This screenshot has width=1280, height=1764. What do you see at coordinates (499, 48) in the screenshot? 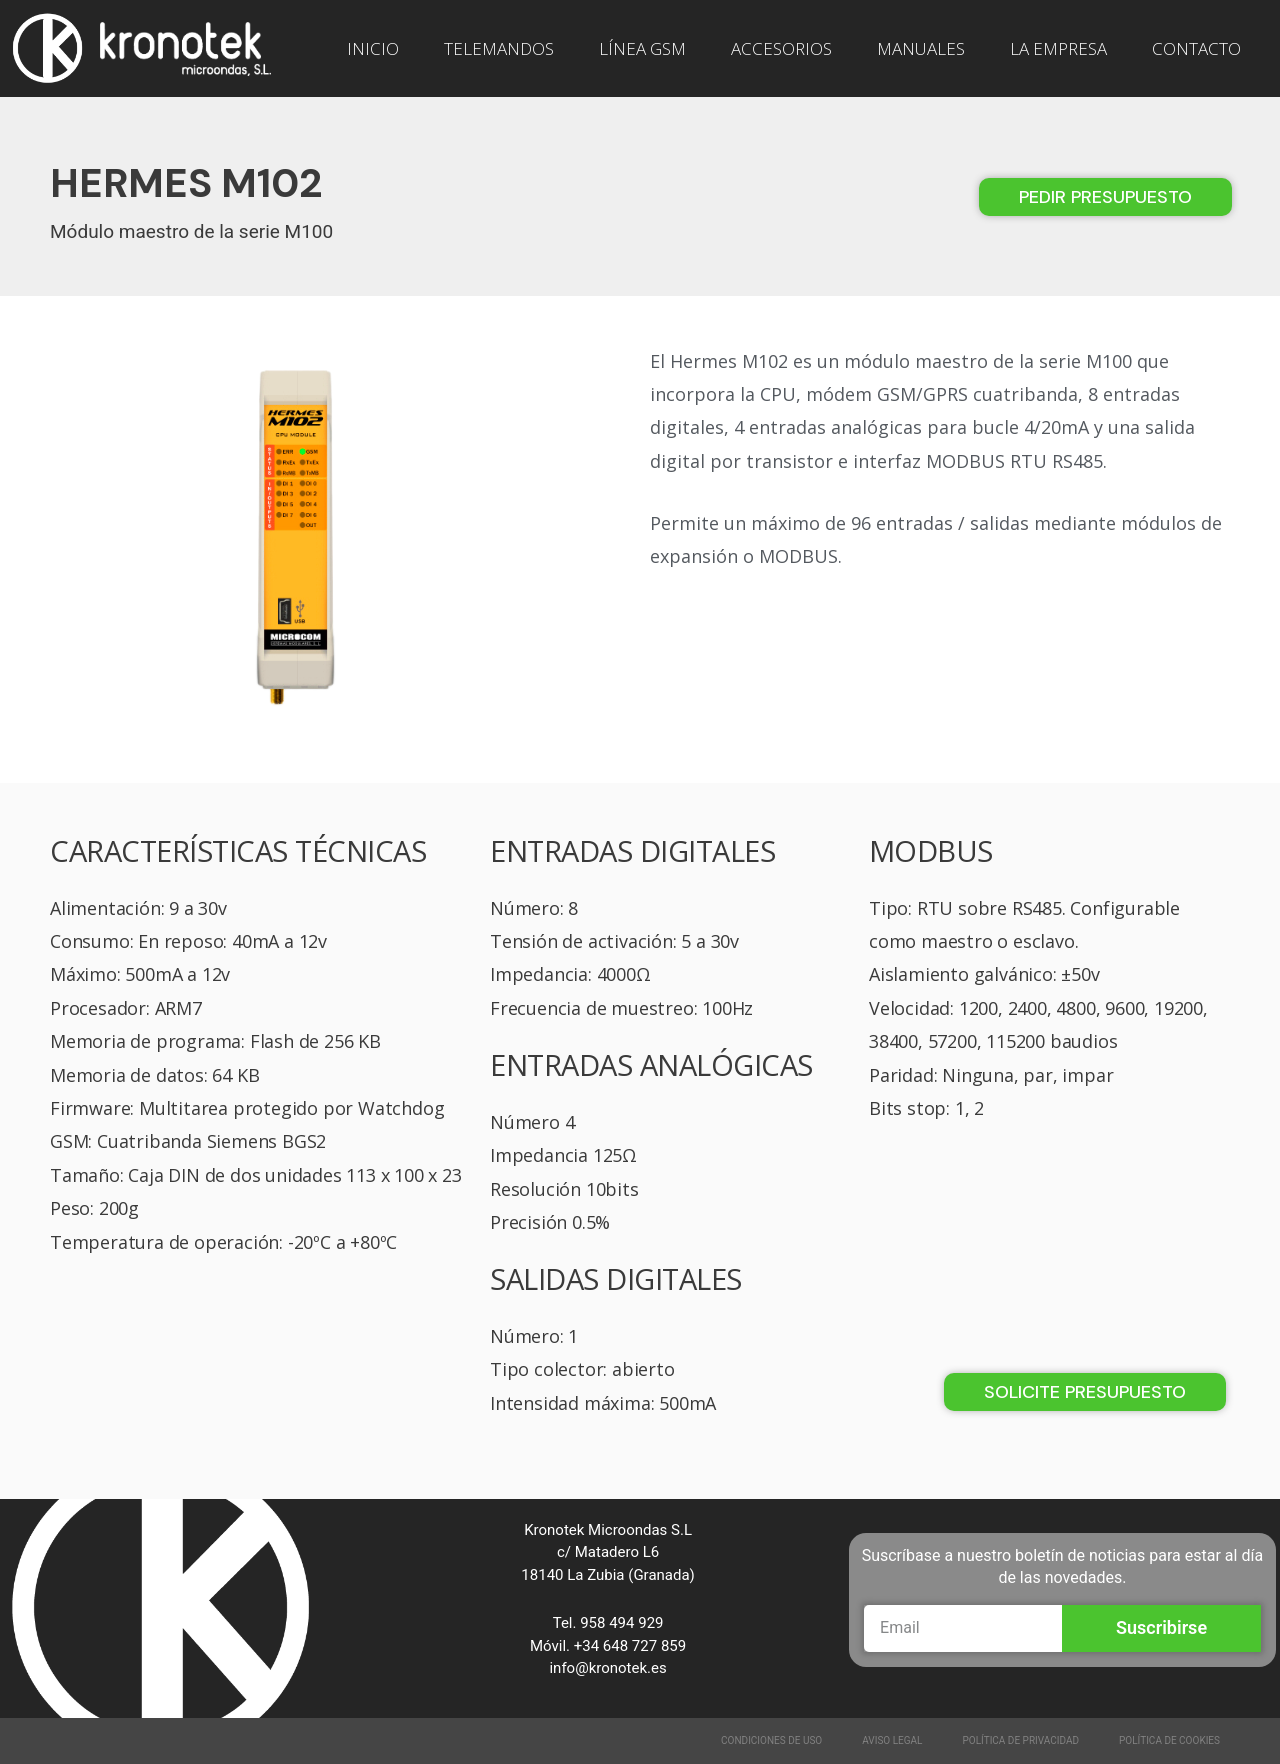
I see `TELEMANDOS` at bounding box center [499, 48].